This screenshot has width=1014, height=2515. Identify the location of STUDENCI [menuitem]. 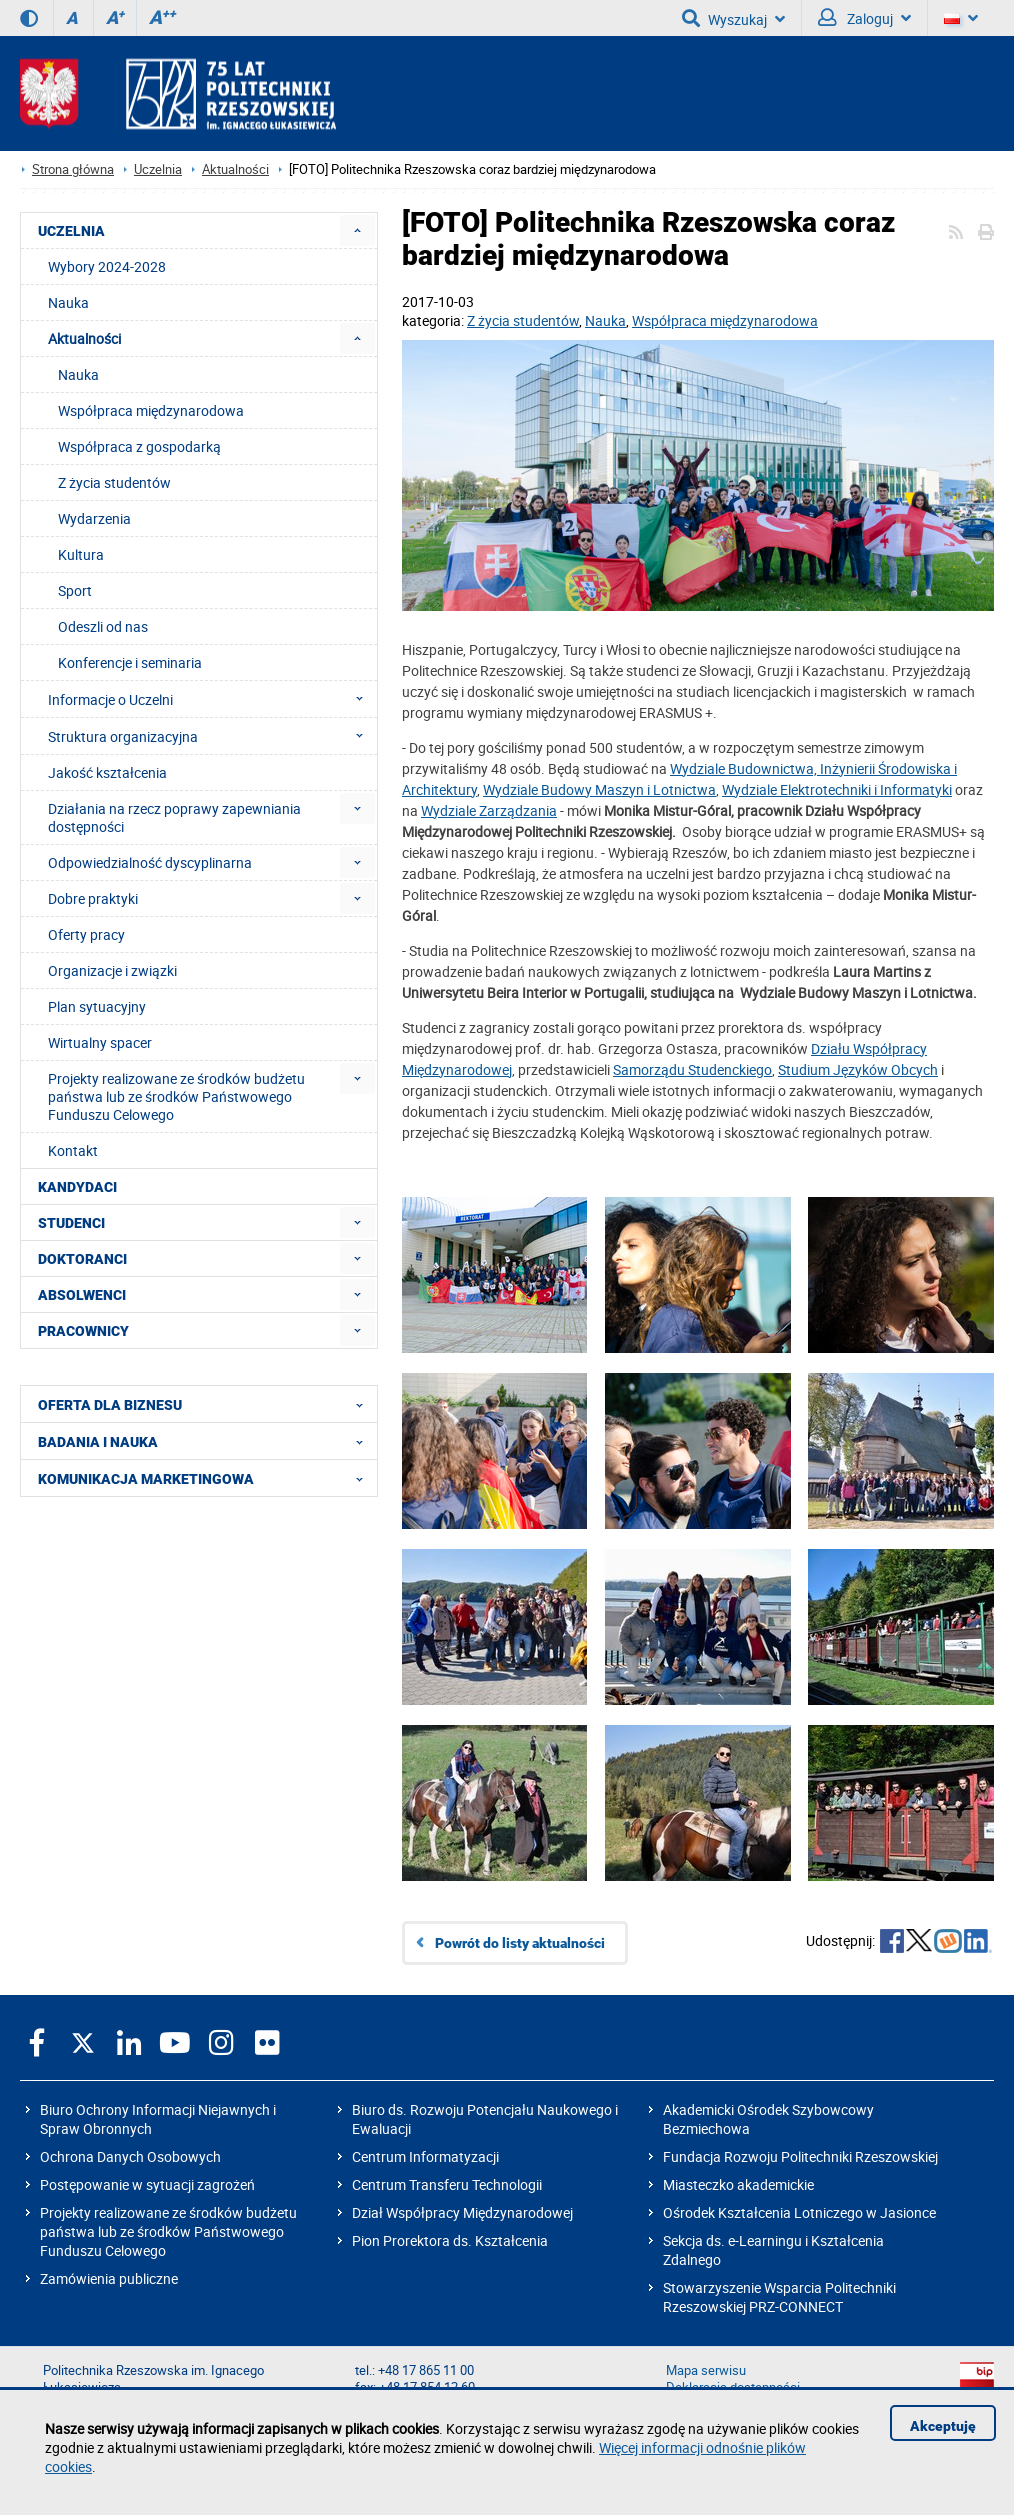
(71, 1223).